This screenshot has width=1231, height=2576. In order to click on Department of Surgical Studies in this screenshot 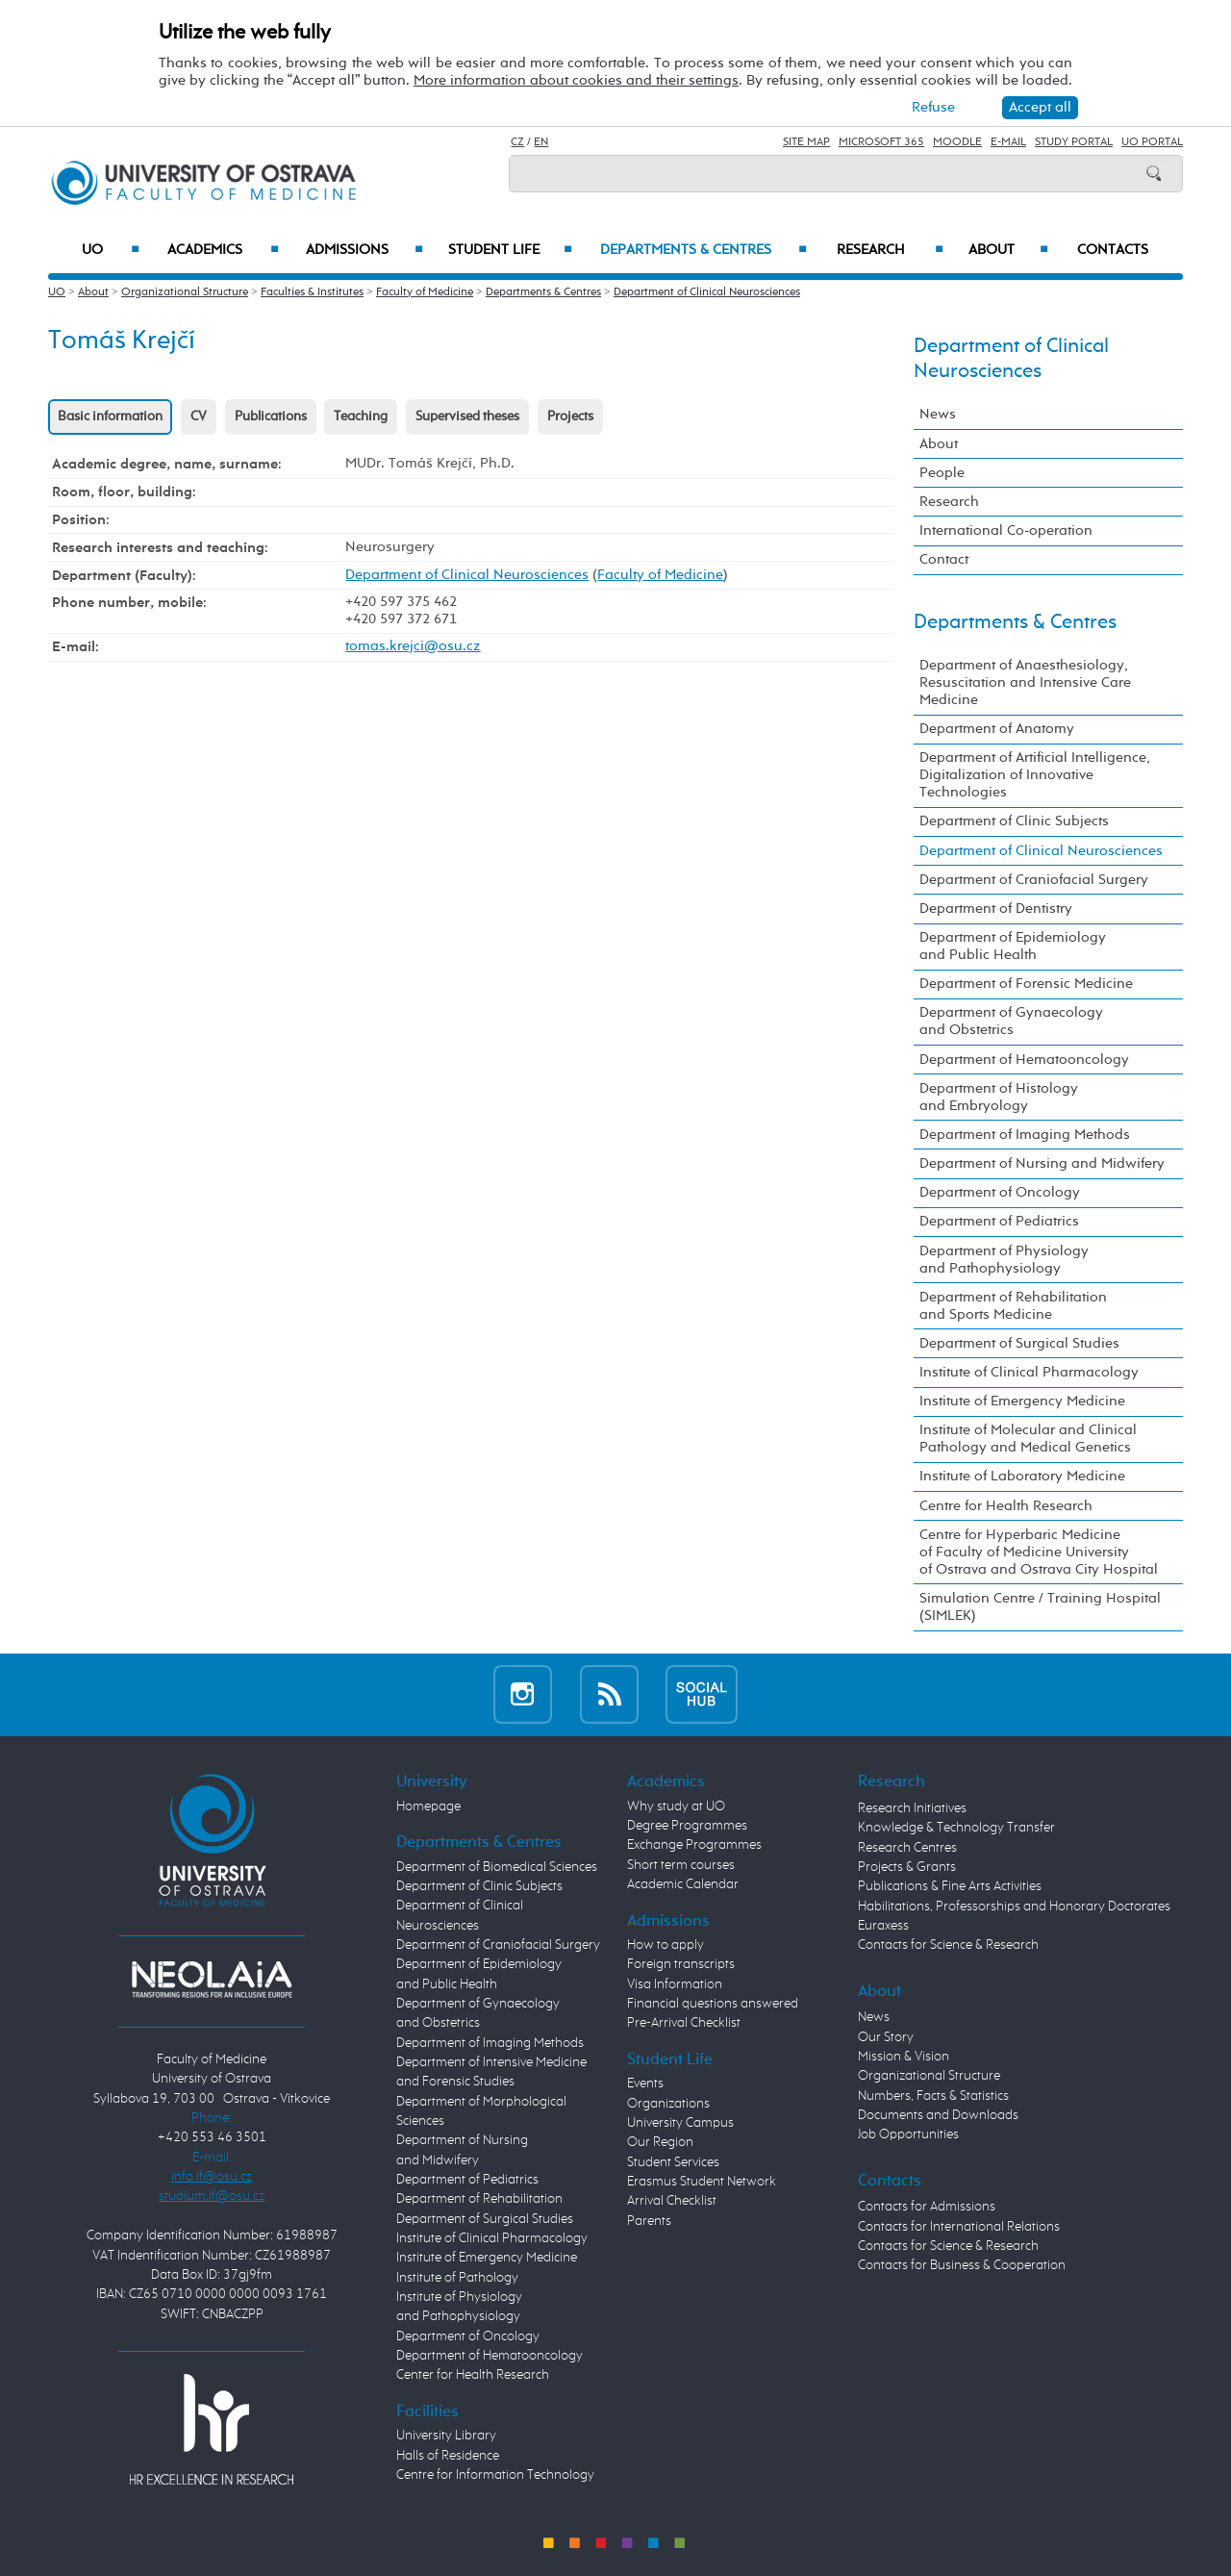, I will do `click(1019, 1343)`.